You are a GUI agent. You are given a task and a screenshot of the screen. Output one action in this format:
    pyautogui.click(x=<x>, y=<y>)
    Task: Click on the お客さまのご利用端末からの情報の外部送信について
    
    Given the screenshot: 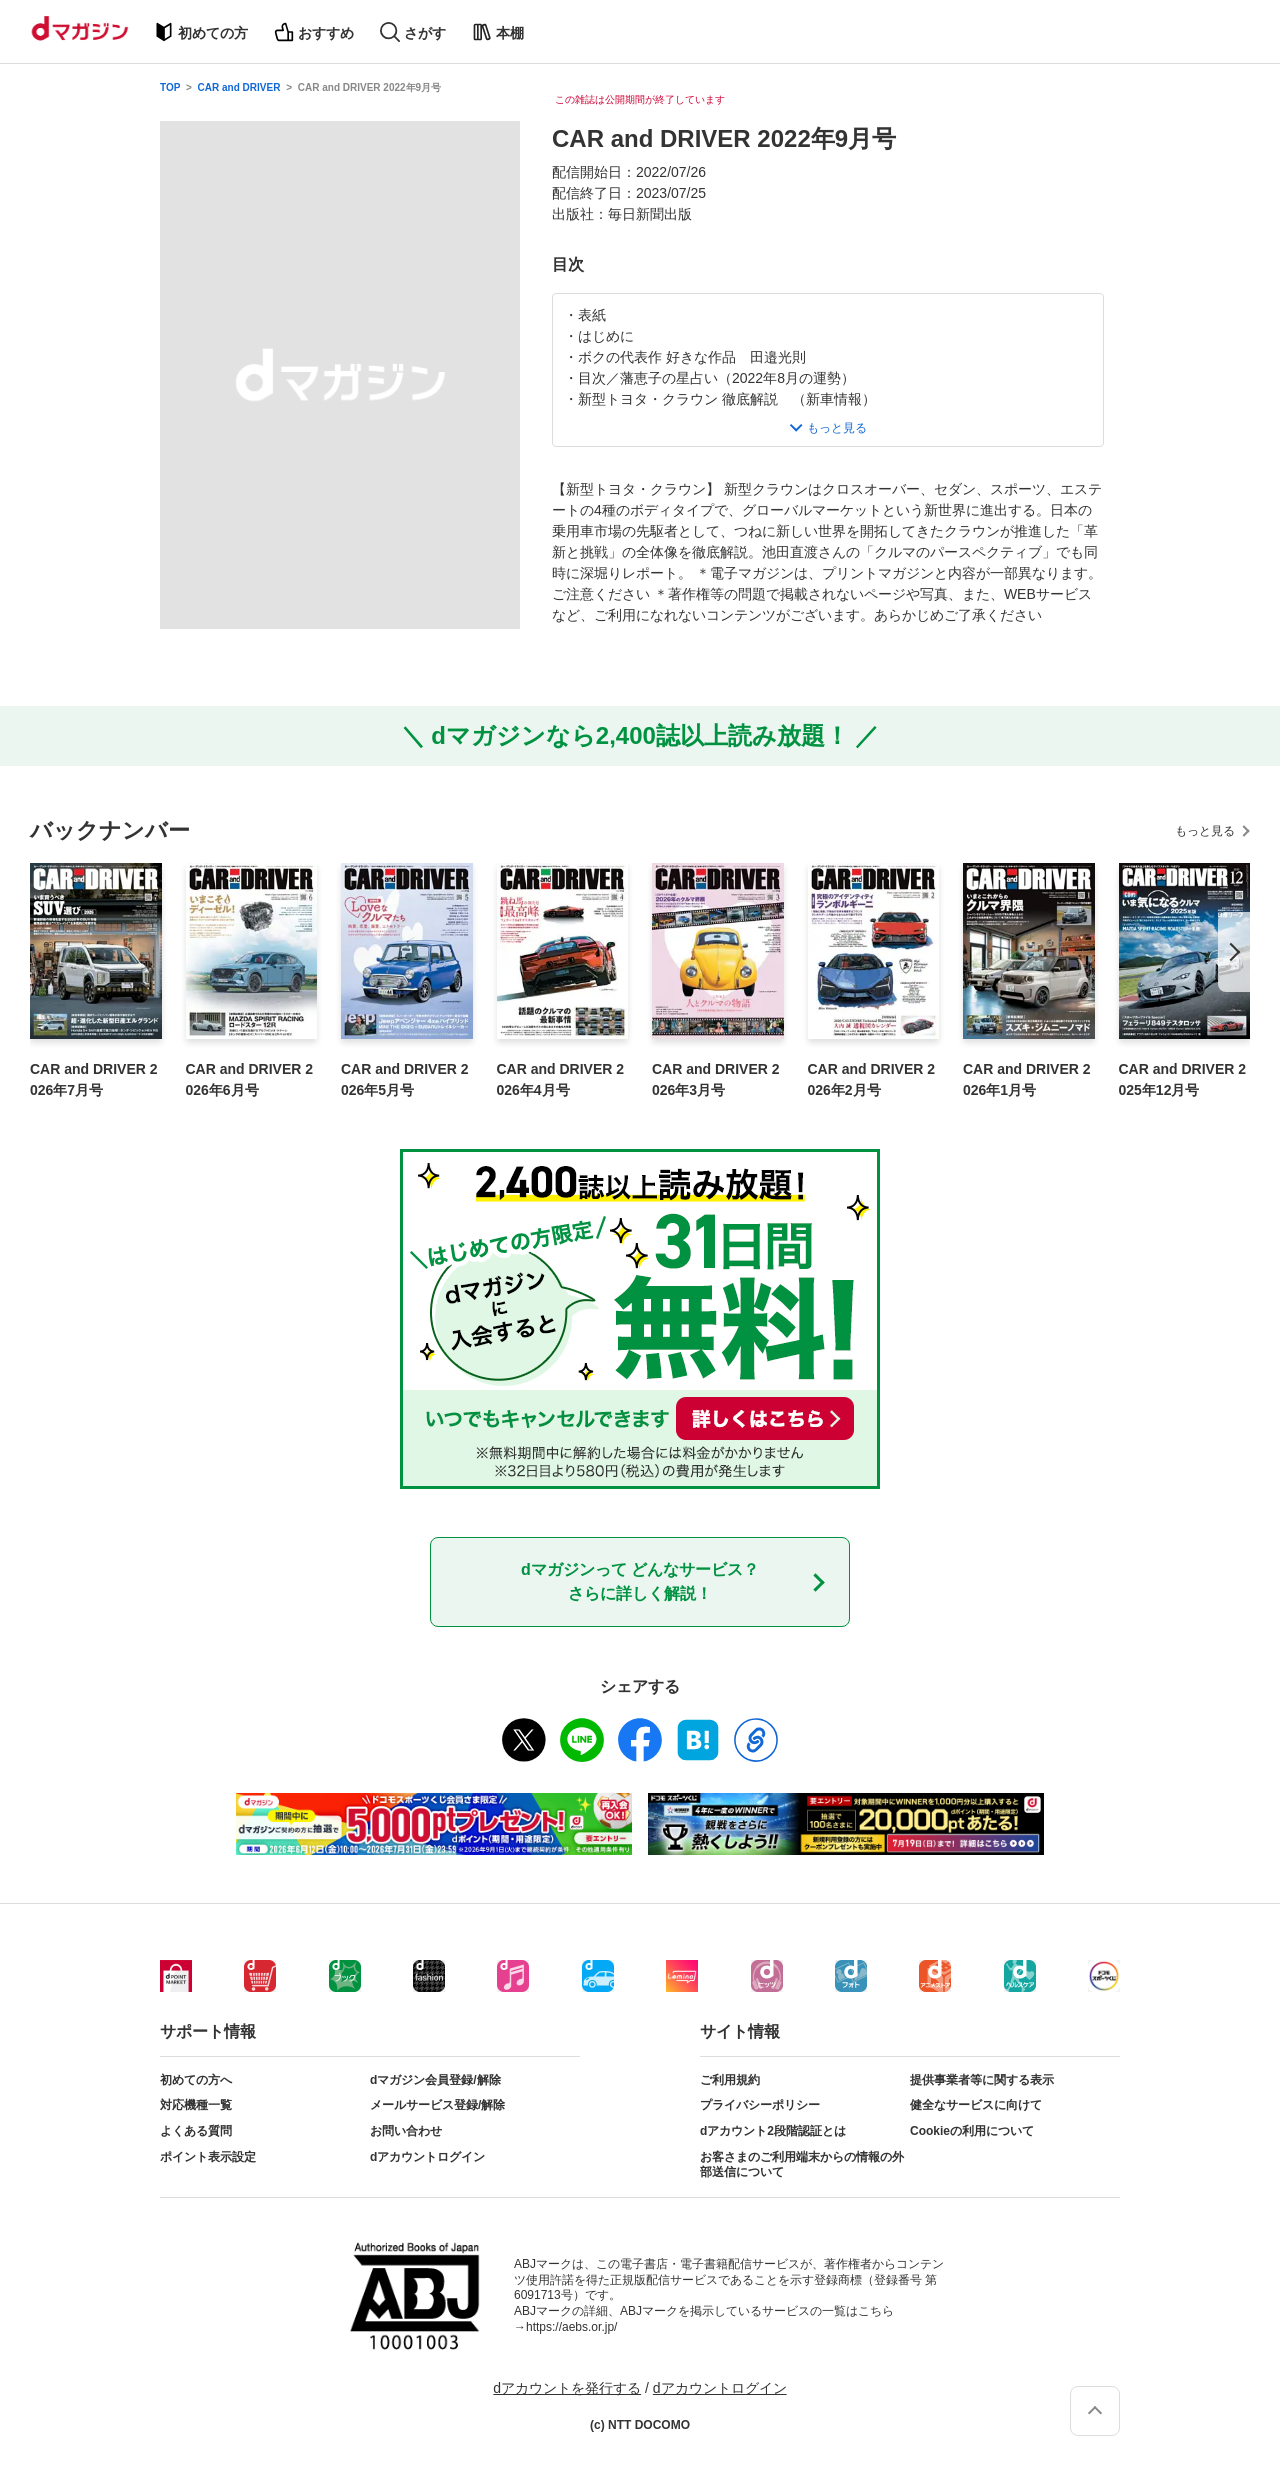 What is the action you would take?
    pyautogui.click(x=802, y=2165)
    